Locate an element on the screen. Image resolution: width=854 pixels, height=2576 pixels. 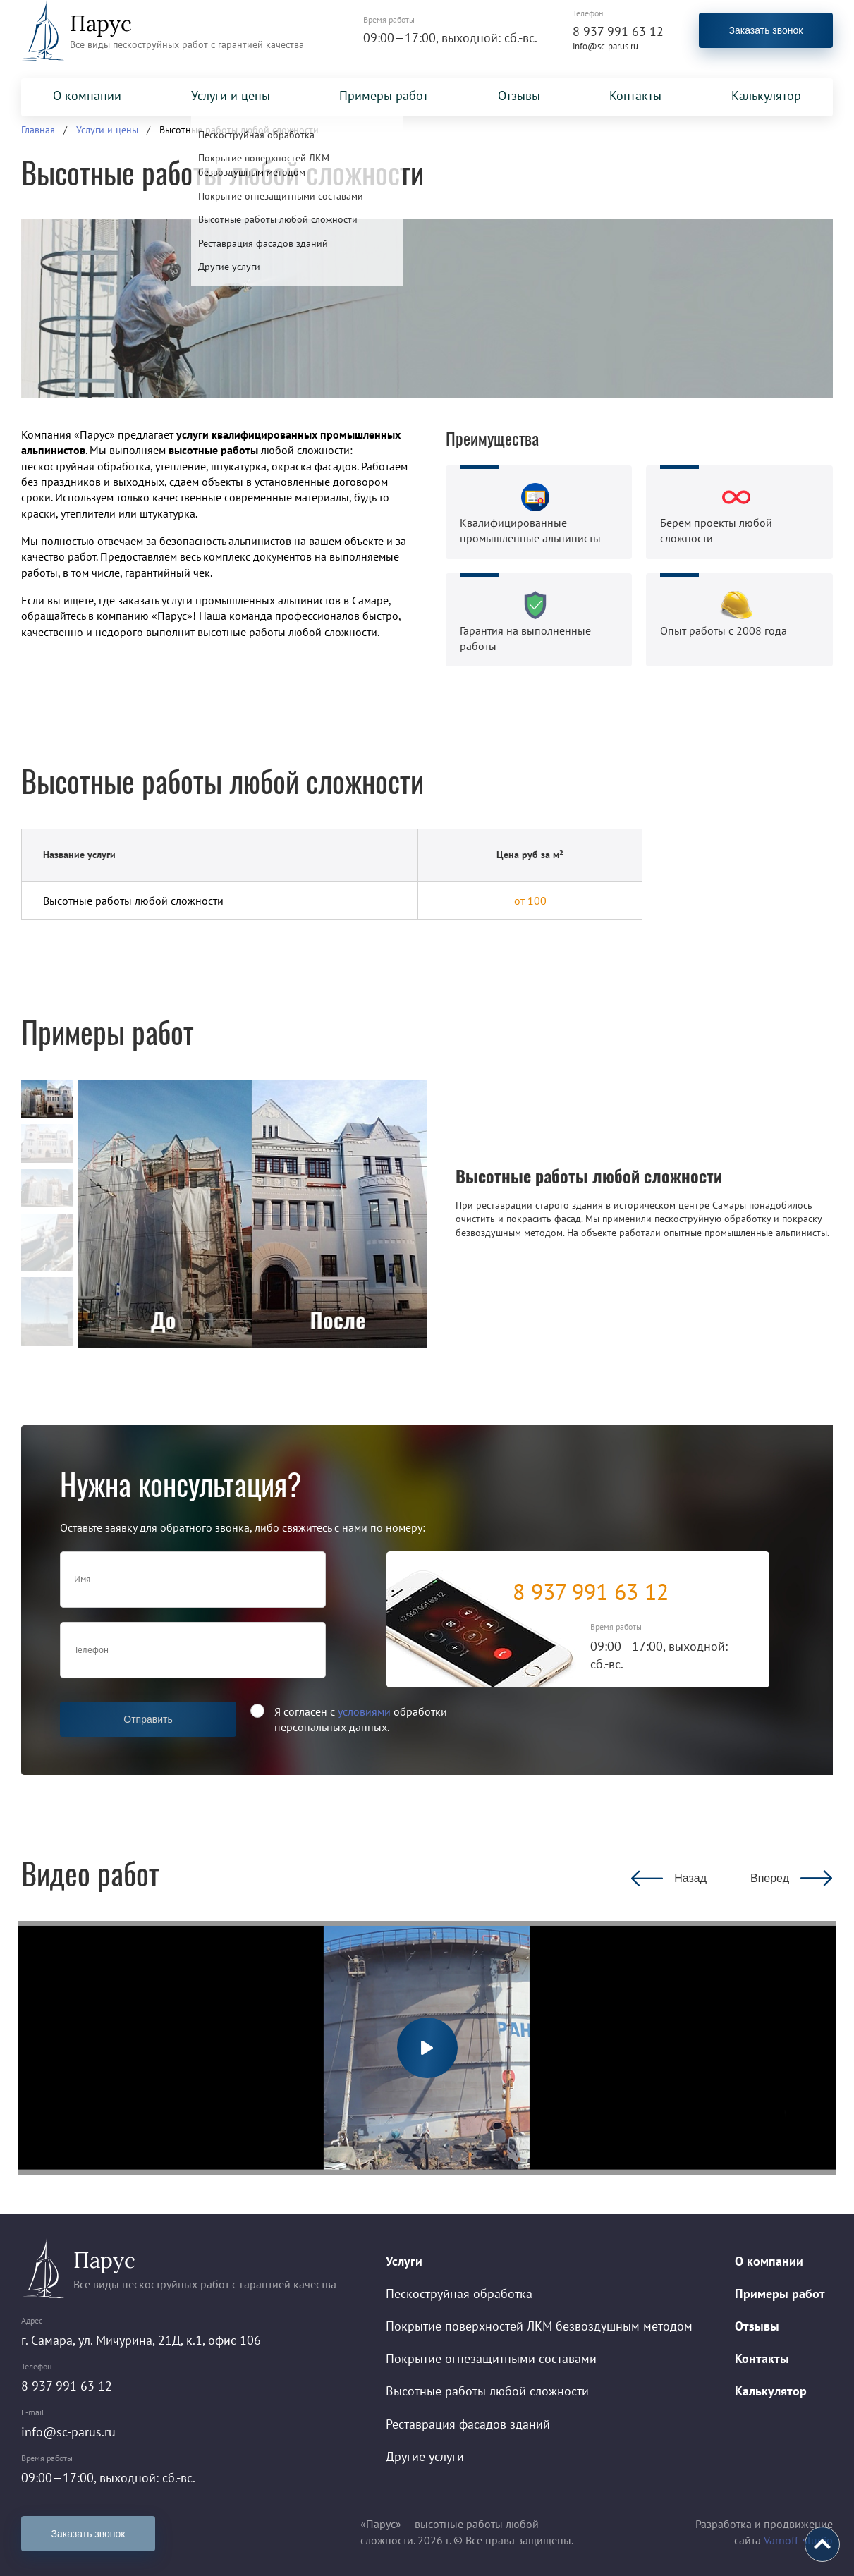
Калькулятор is located at coordinates (766, 95).